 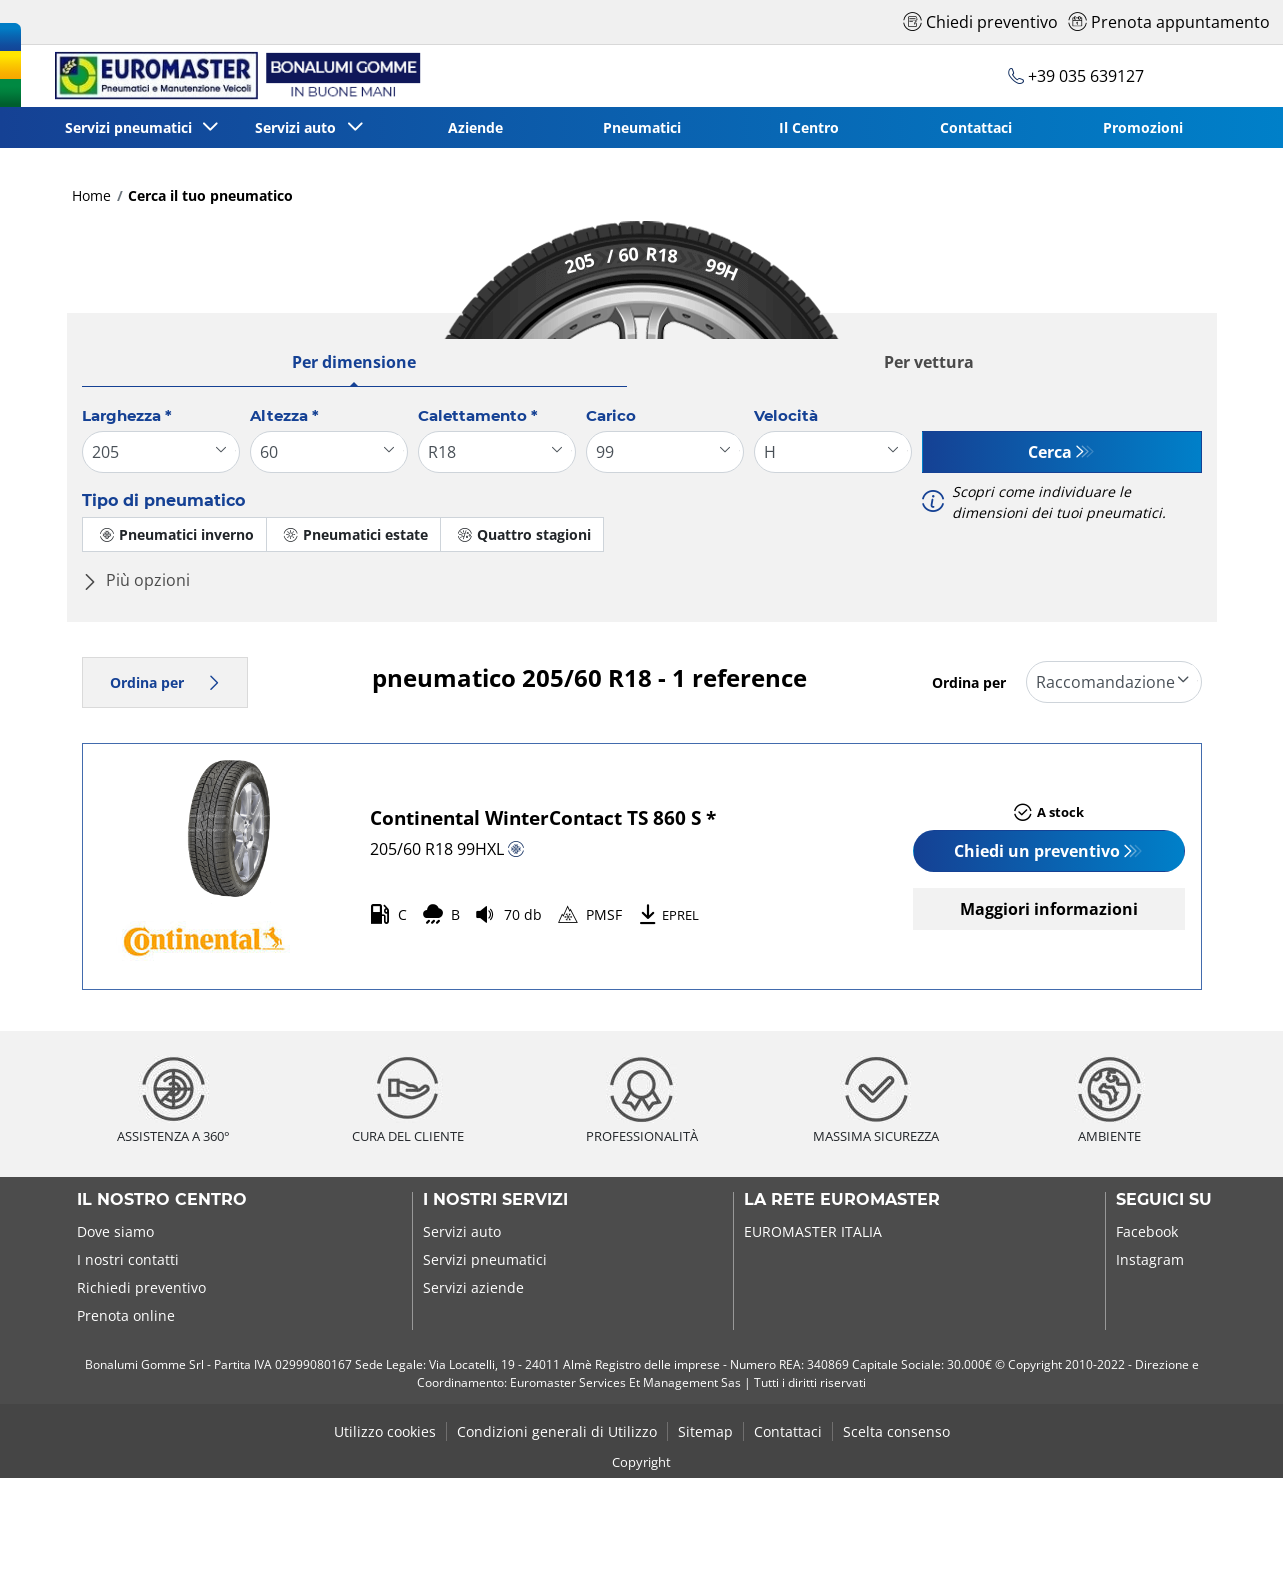 What do you see at coordinates (165, 682) in the screenshot?
I see `Ordina per` at bounding box center [165, 682].